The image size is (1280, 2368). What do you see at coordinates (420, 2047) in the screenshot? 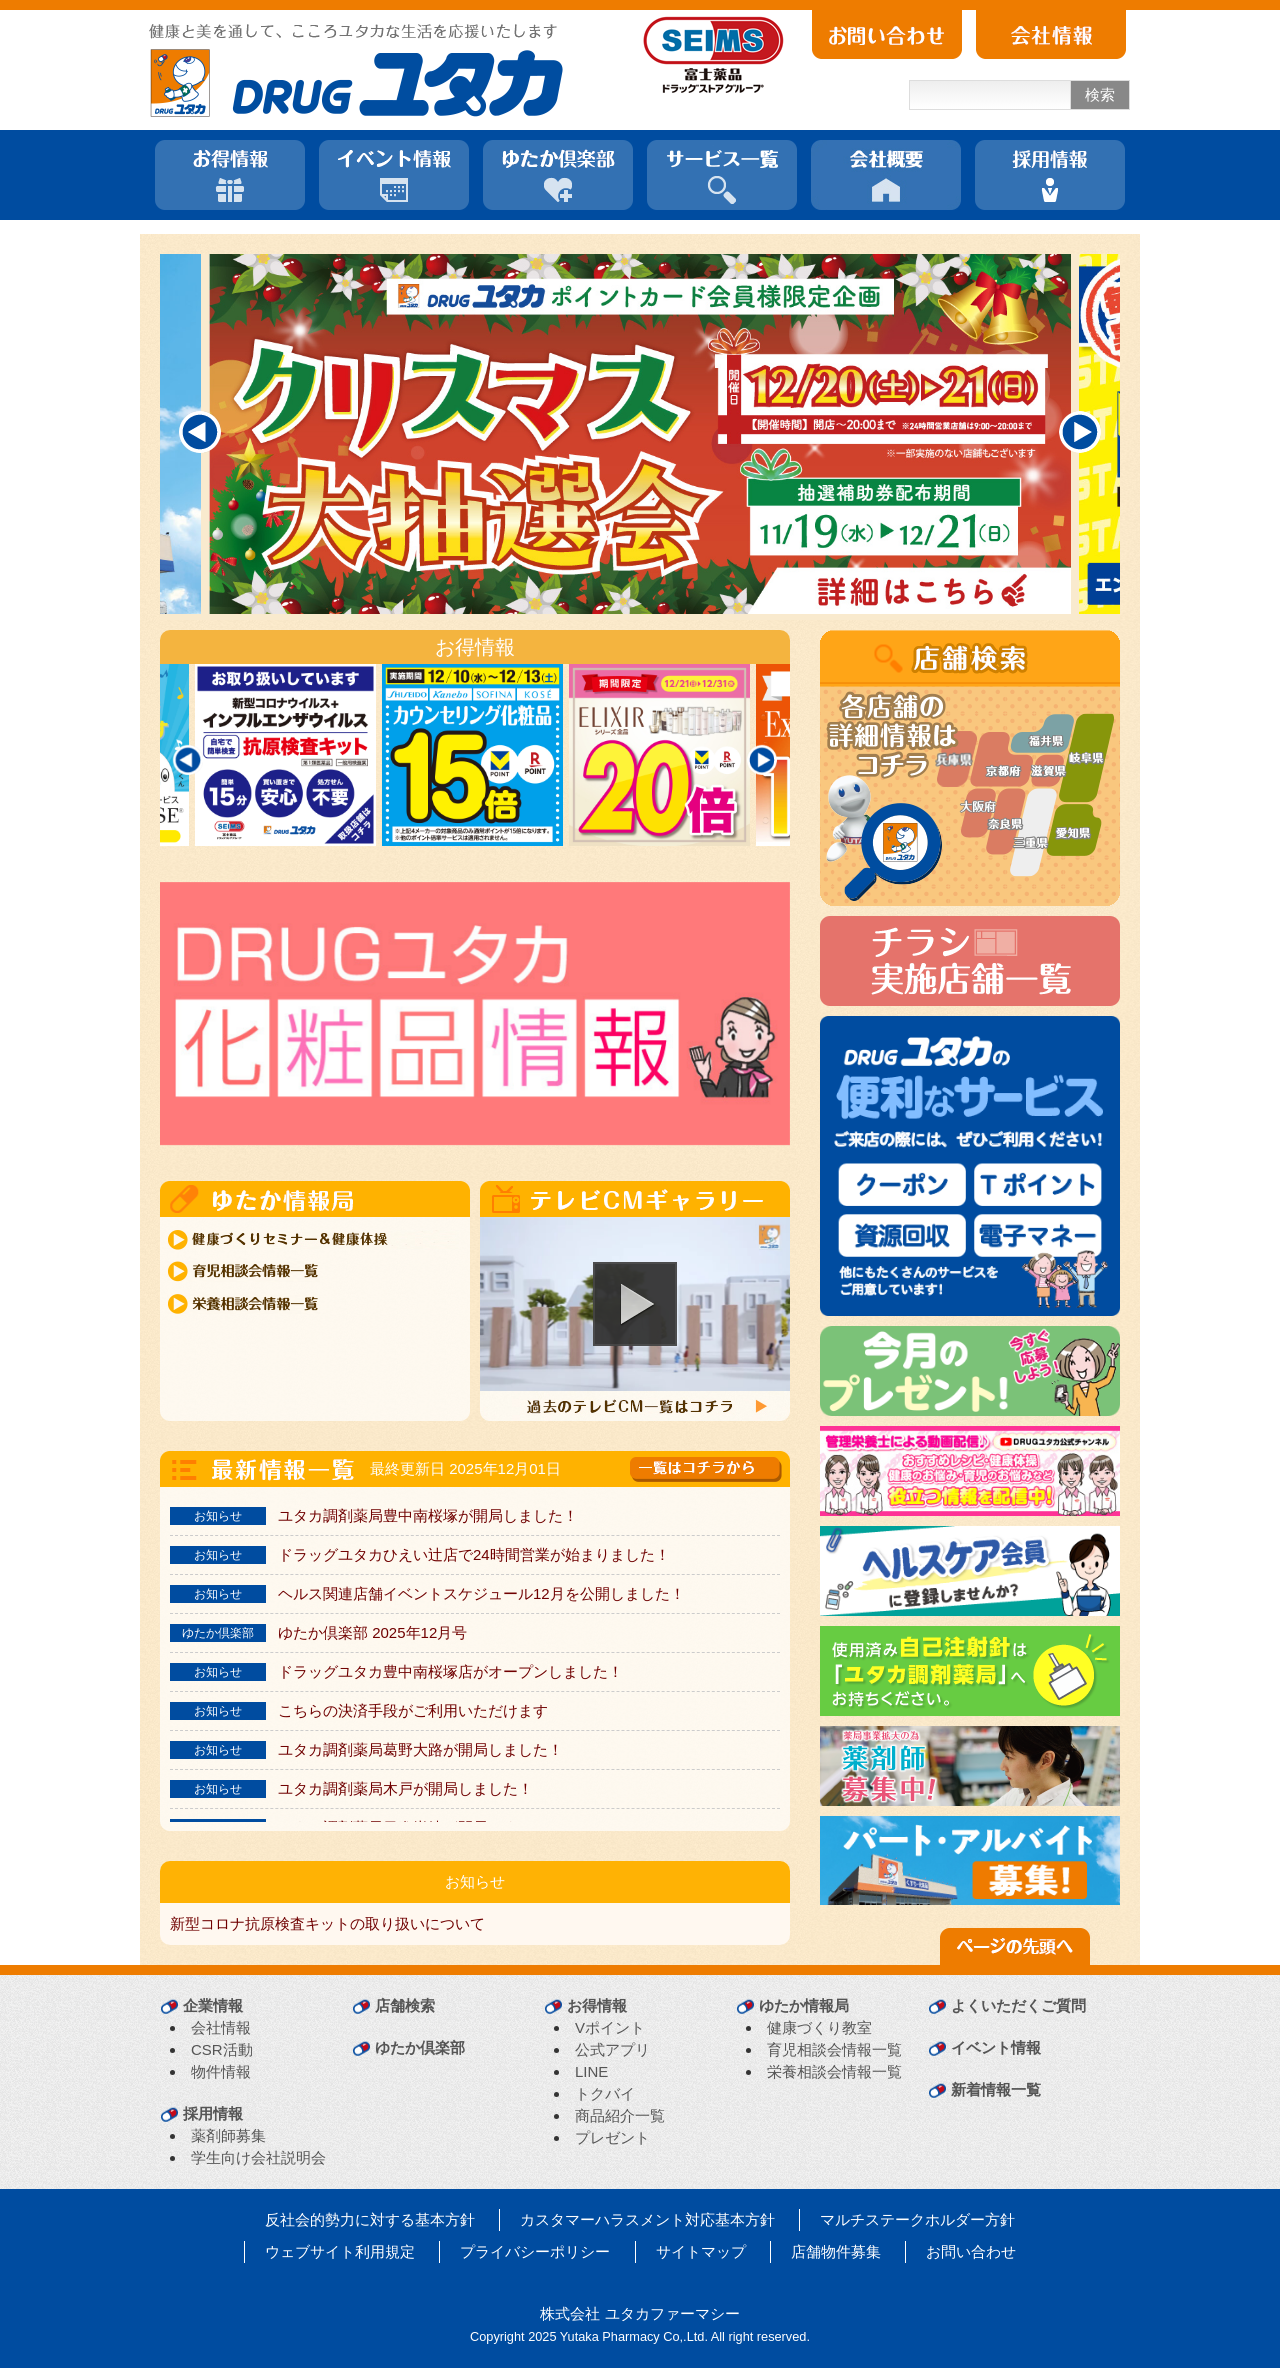
I see `ゆたか倶楽部` at bounding box center [420, 2047].